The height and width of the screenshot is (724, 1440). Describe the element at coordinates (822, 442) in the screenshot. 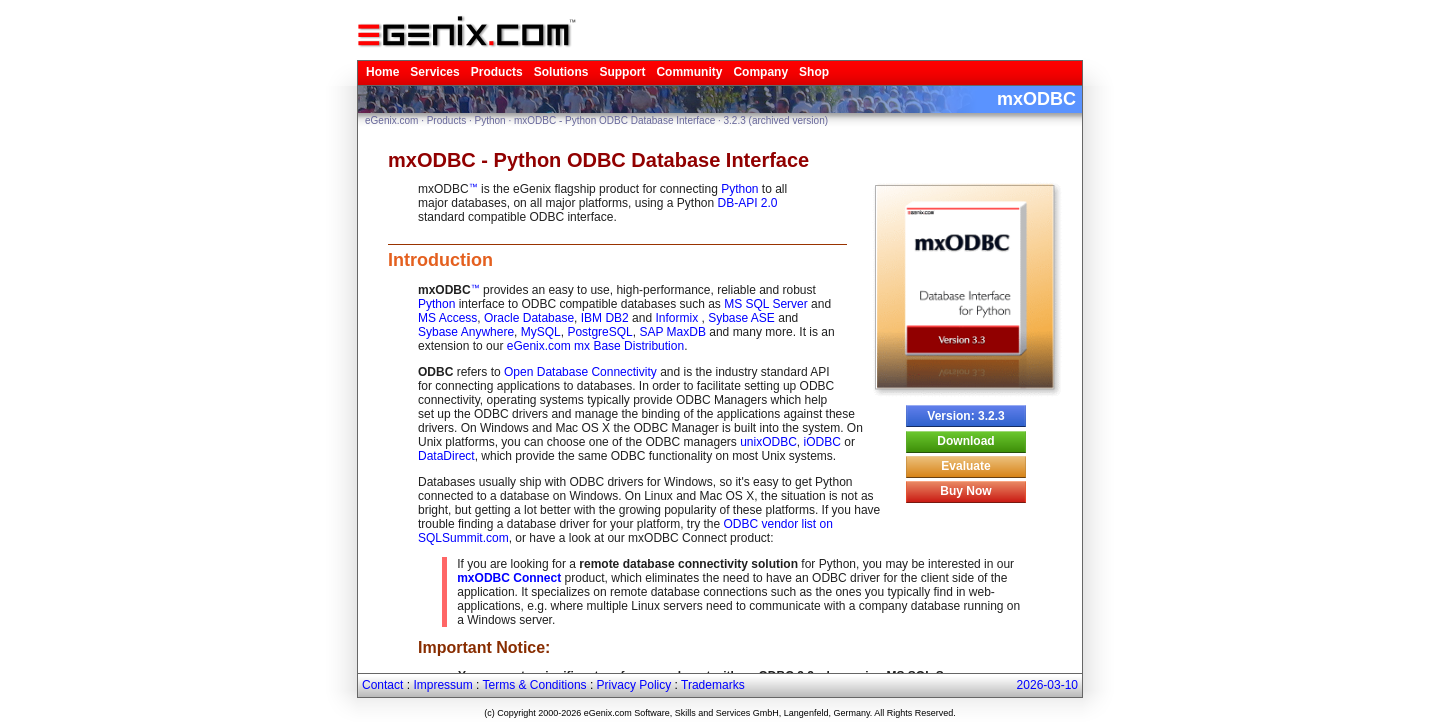

I see `iODBC` at that location.